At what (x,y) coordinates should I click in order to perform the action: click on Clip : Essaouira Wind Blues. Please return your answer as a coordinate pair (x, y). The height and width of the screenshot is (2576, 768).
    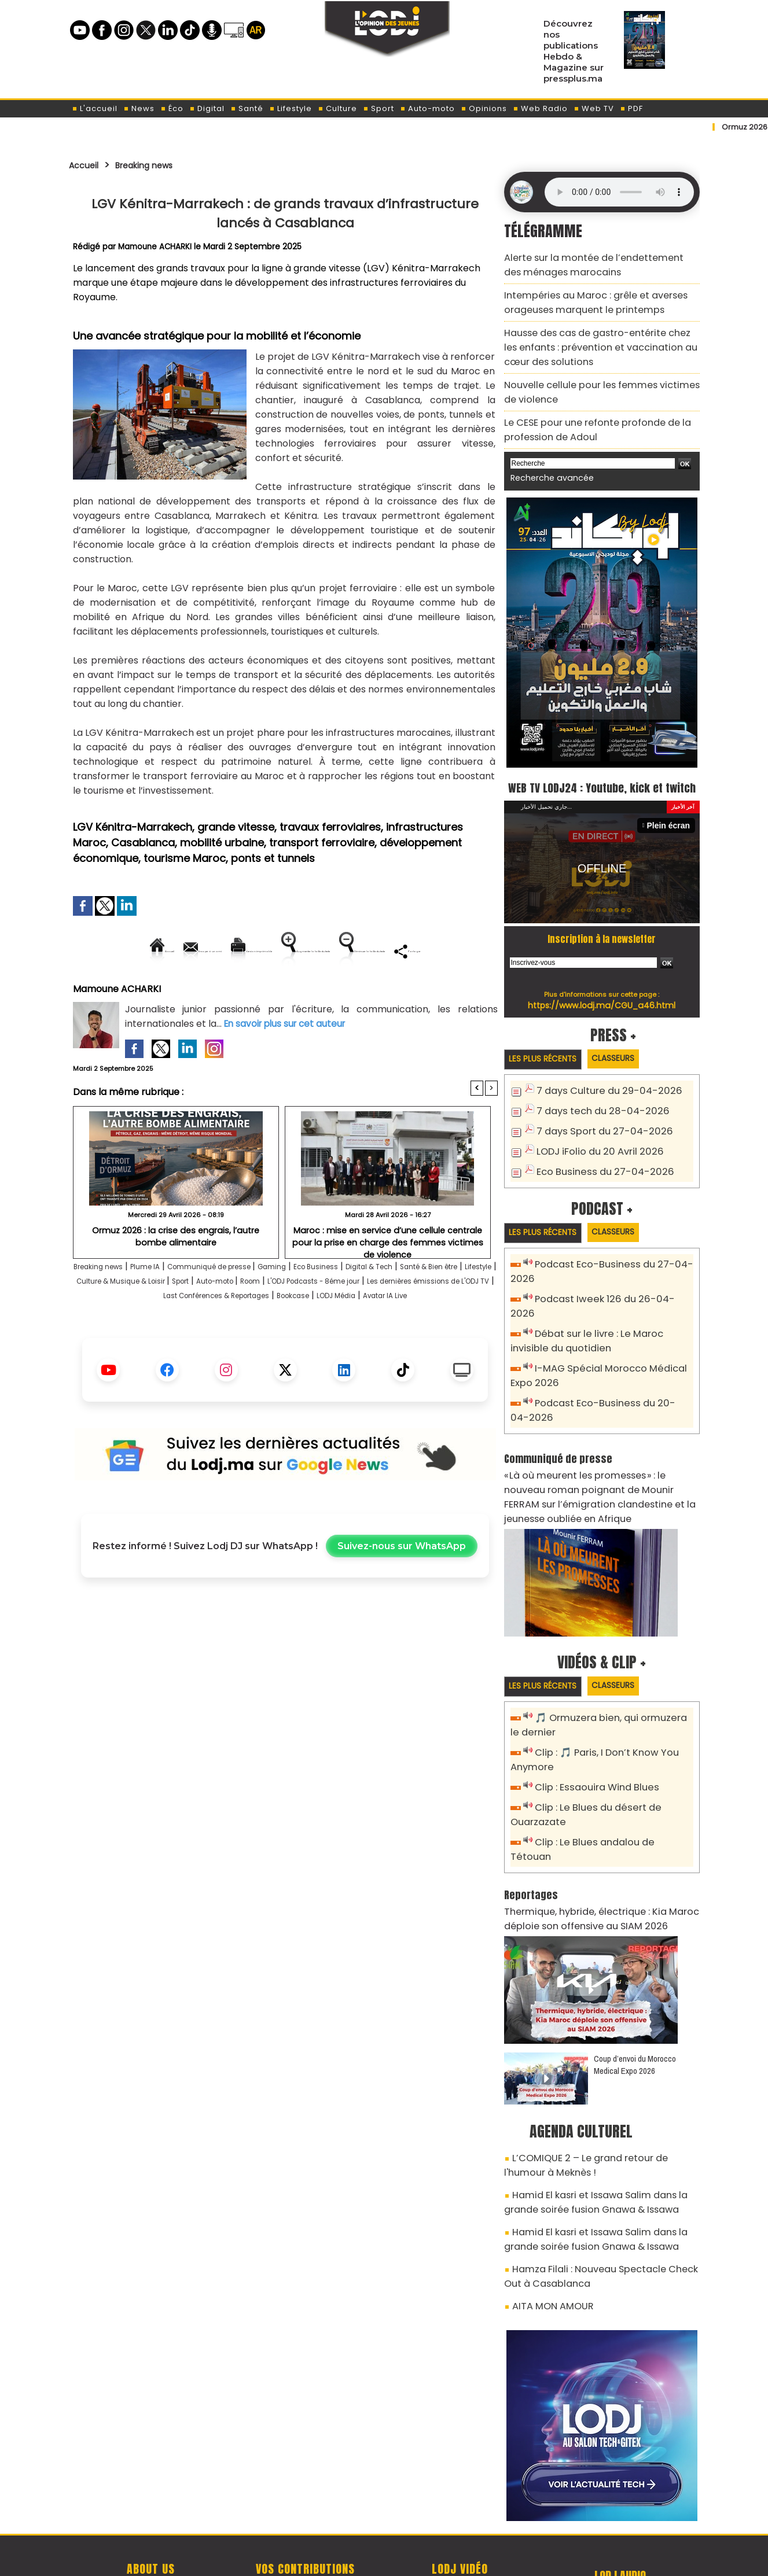
    Looking at the image, I should click on (590, 1747).